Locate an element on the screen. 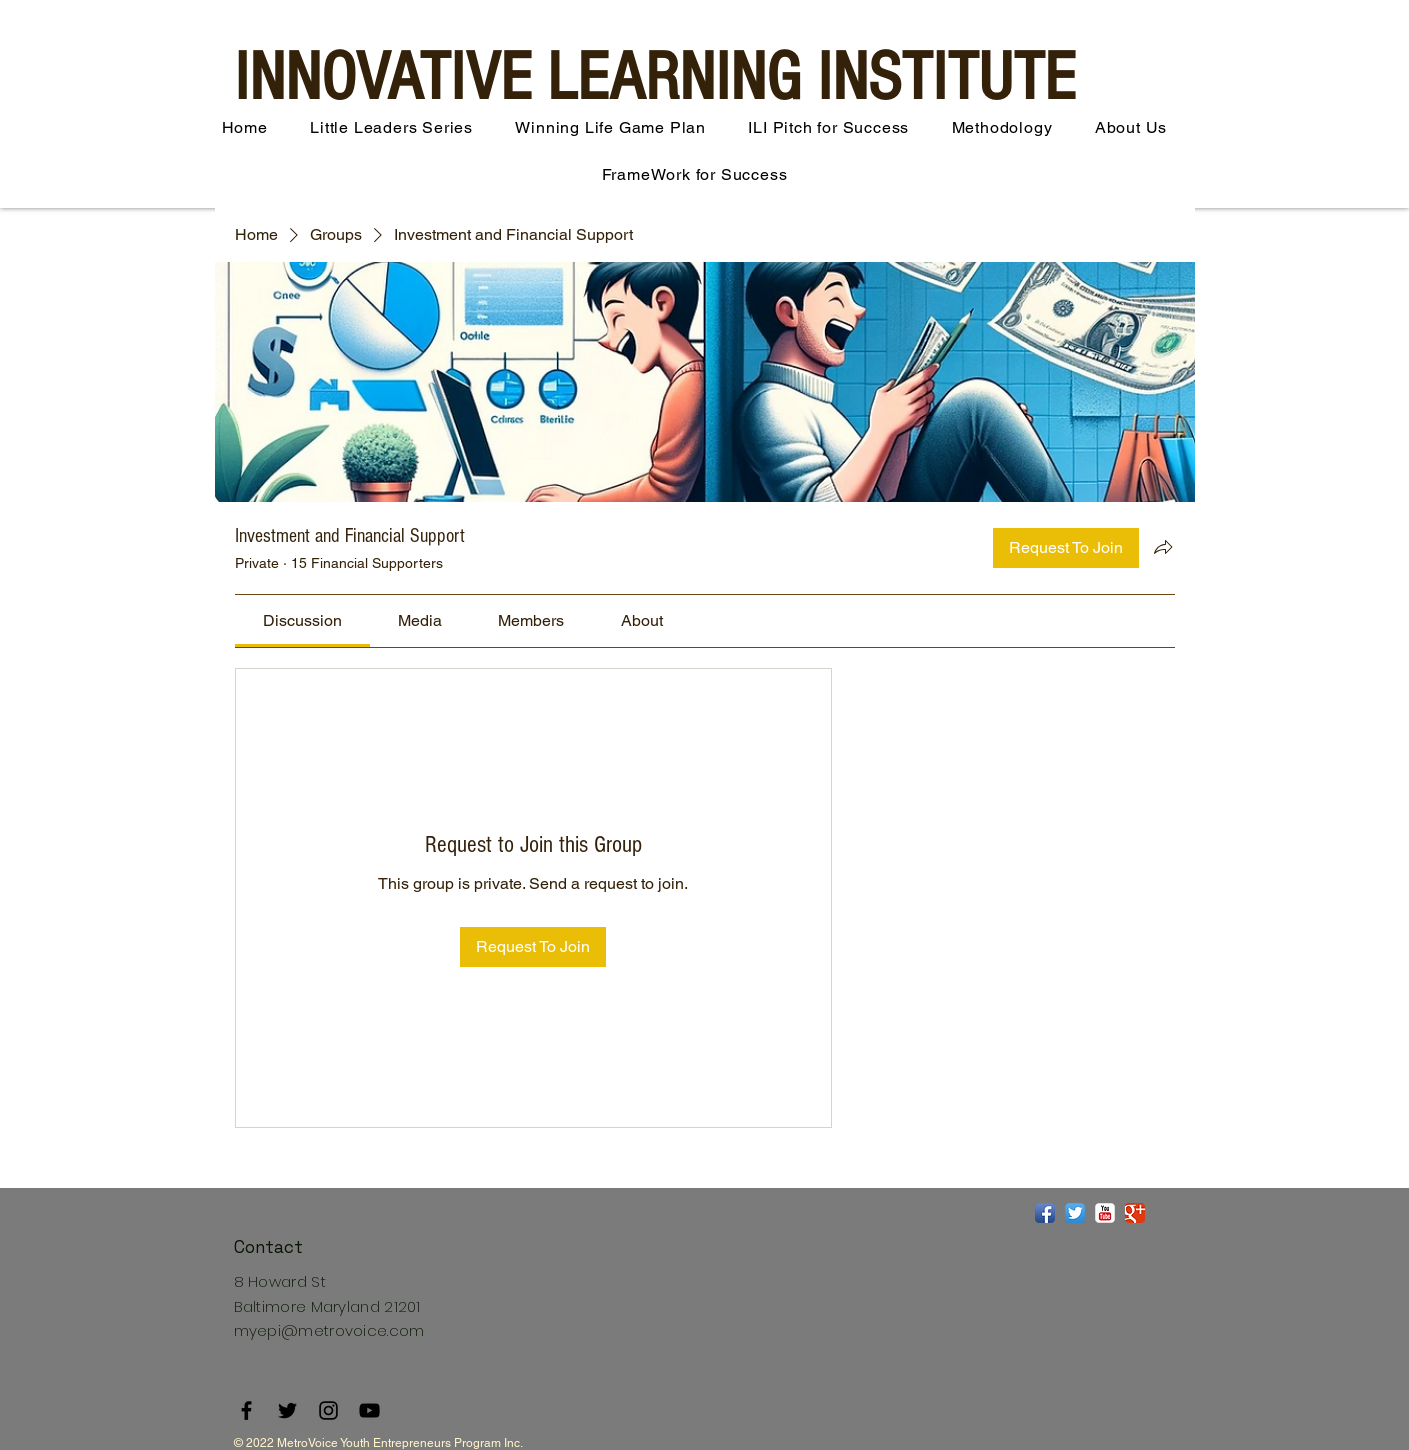 Image resolution: width=1409 pixels, height=1450 pixels. [Twitter App Icon] is located at coordinates (1075, 1213).